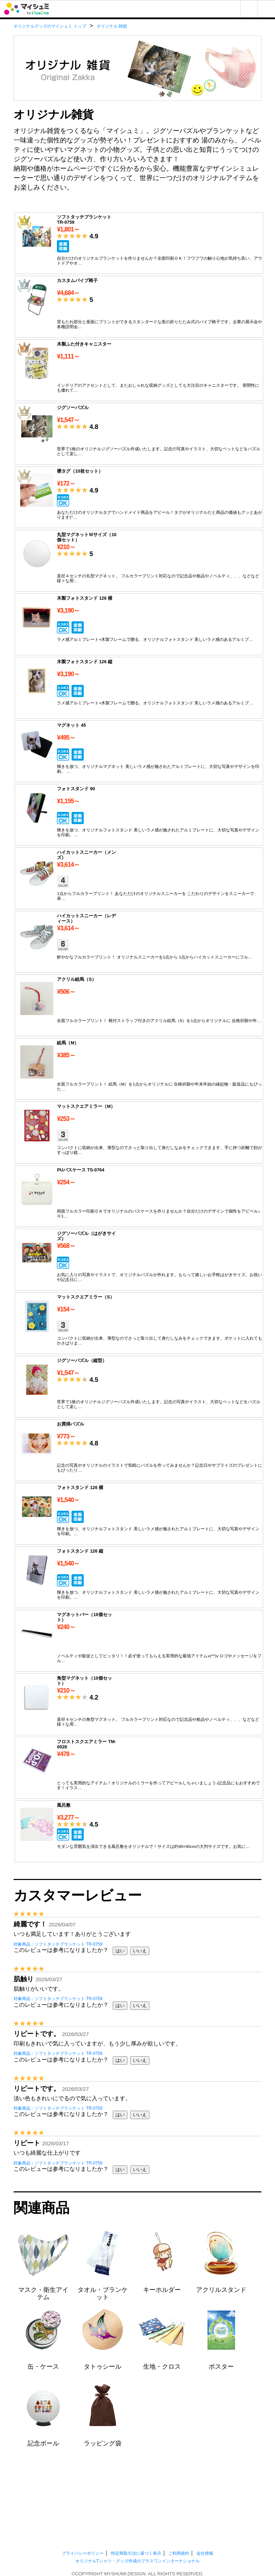 This screenshot has height=2576, width=275. I want to click on ジグソーパズル（縦型）, so click(138, 1386).